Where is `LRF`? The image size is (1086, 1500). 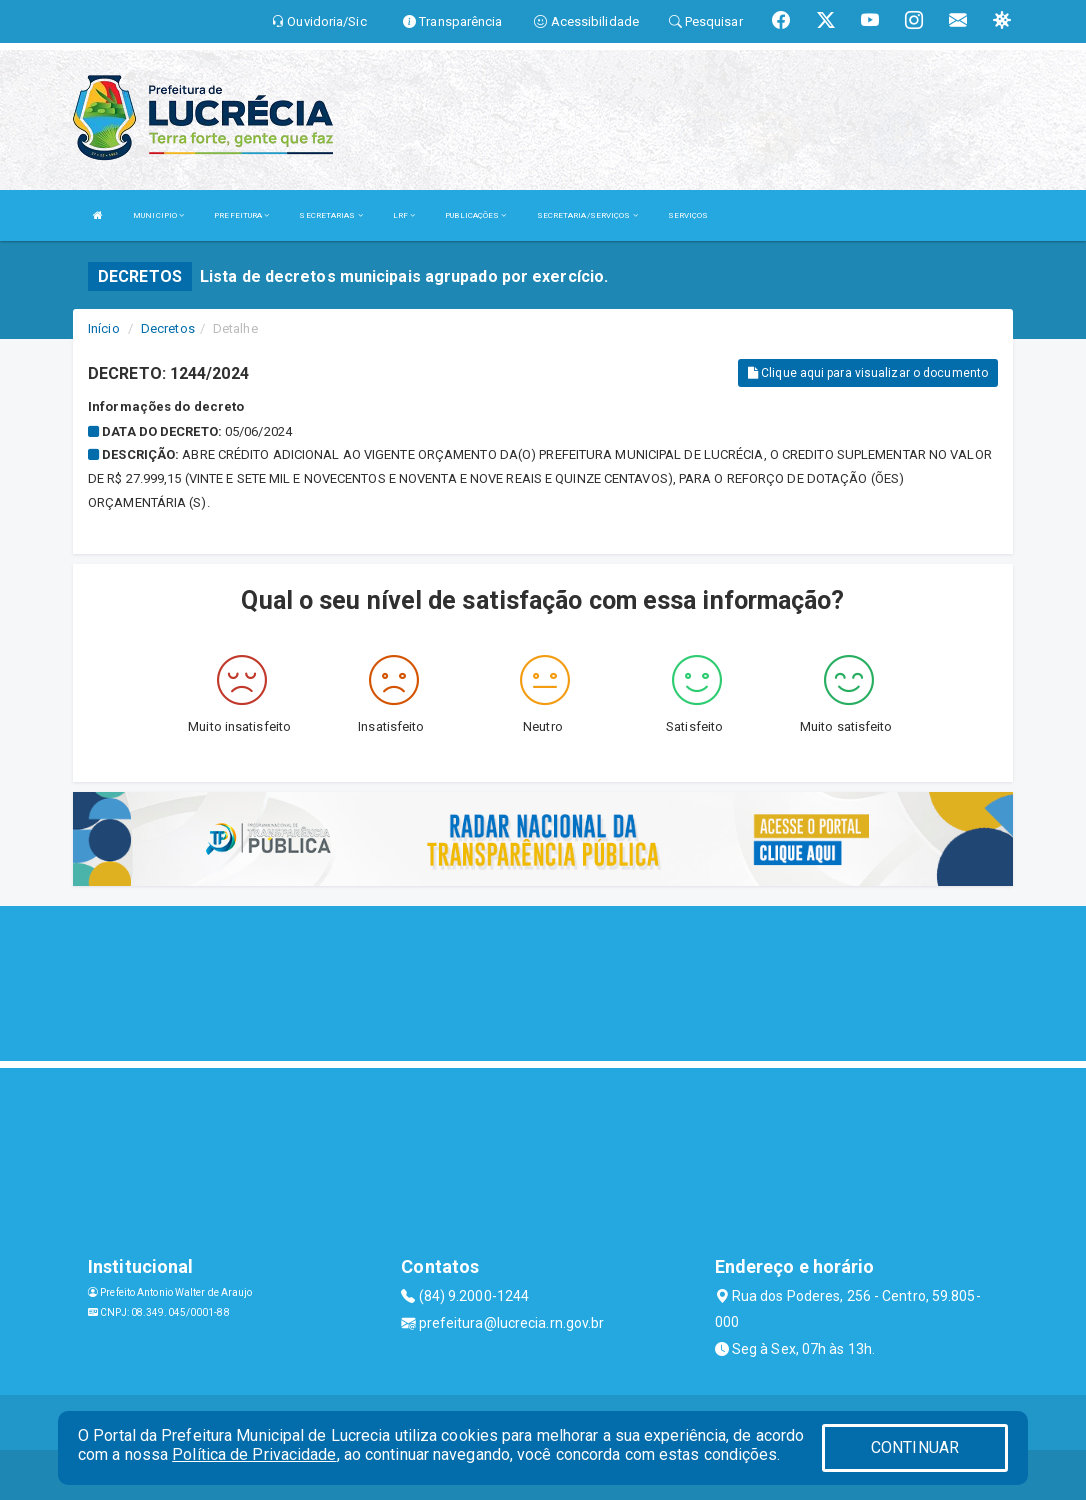
LRF is located at coordinates (404, 215).